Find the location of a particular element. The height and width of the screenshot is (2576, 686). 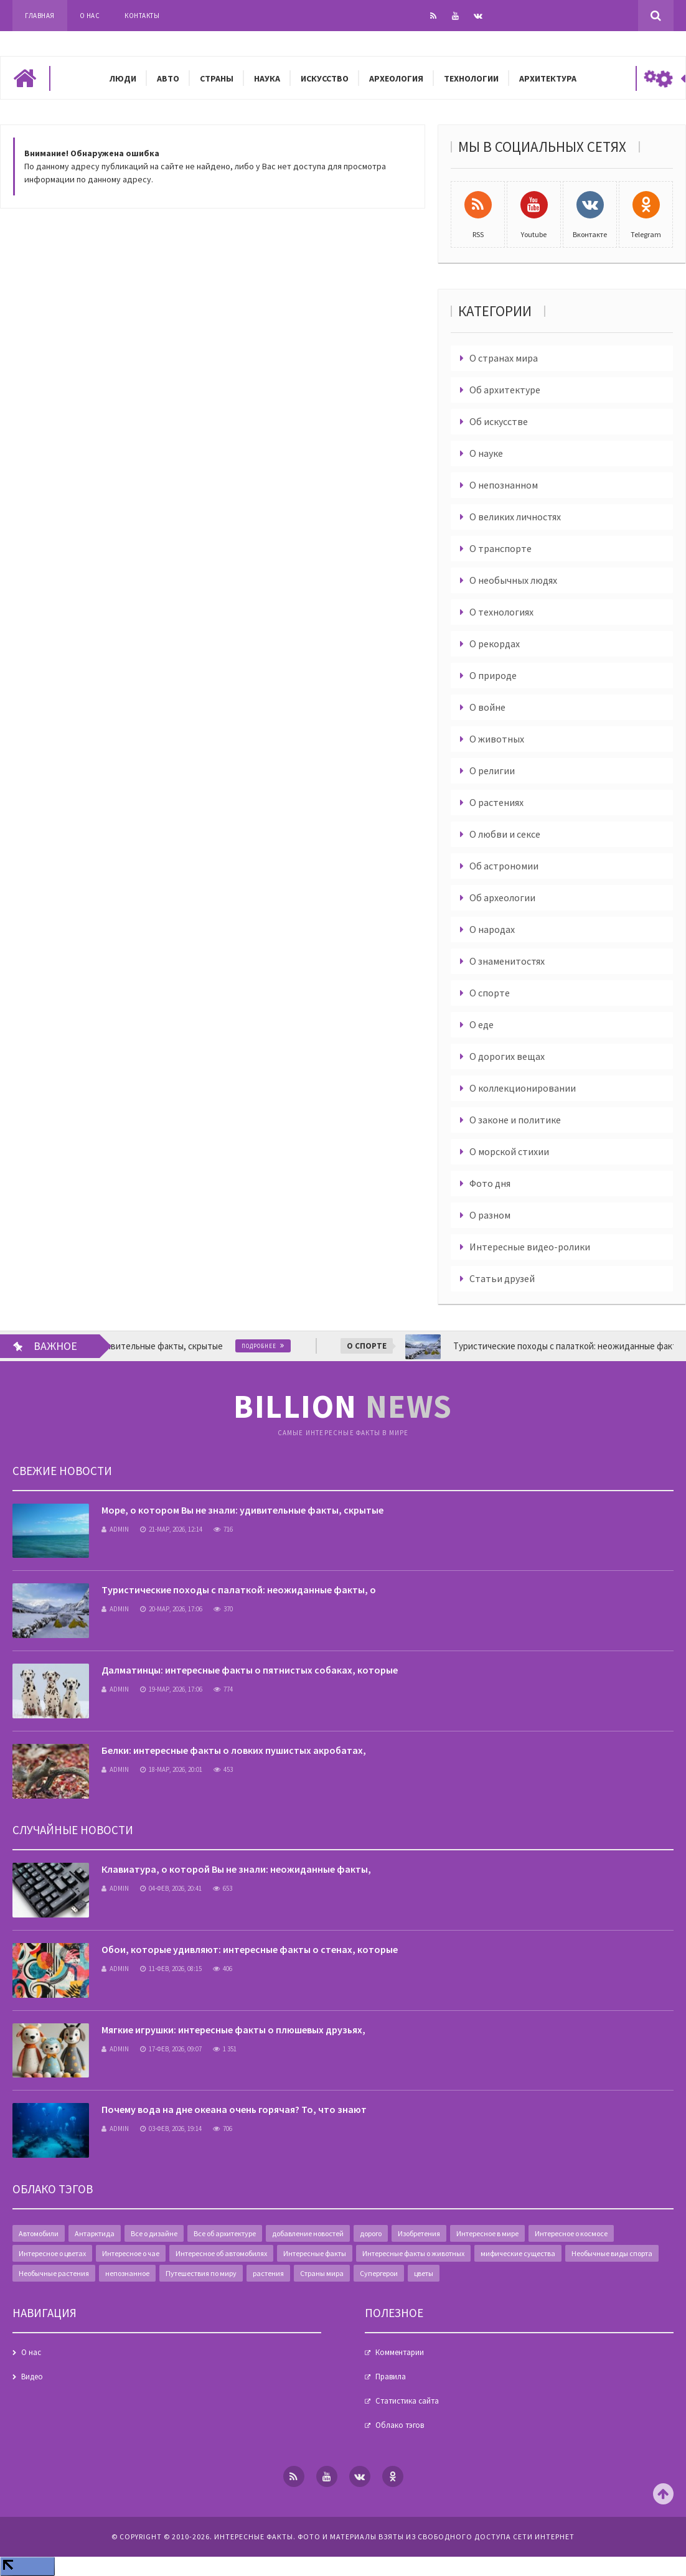

О спорте is located at coordinates (489, 992).